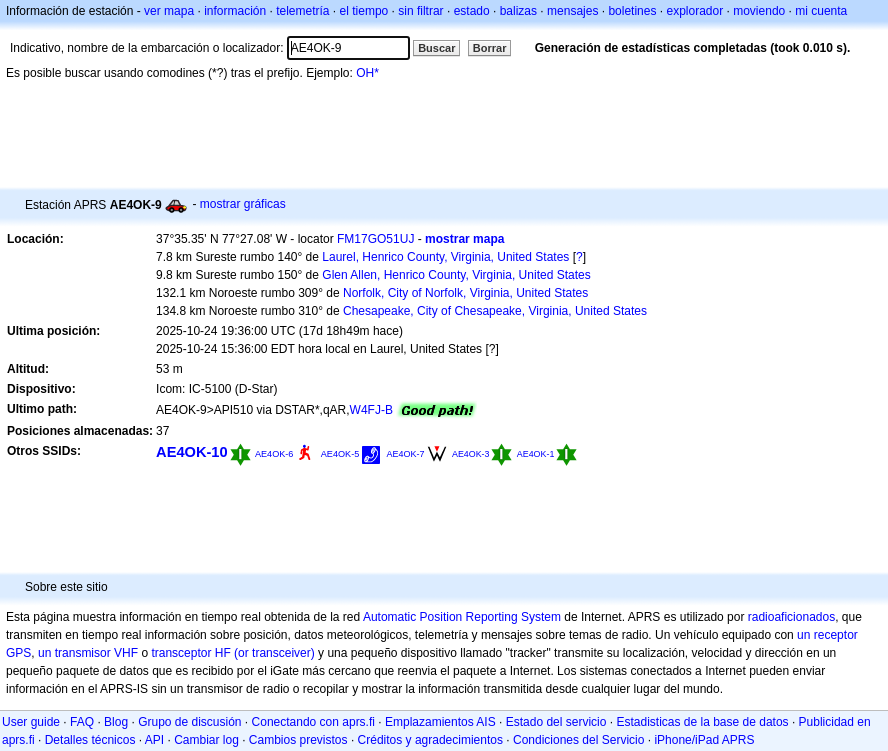 This screenshot has height=751, width=888. Describe the element at coordinates (243, 204) in the screenshot. I see `mostrar gráficas` at that location.